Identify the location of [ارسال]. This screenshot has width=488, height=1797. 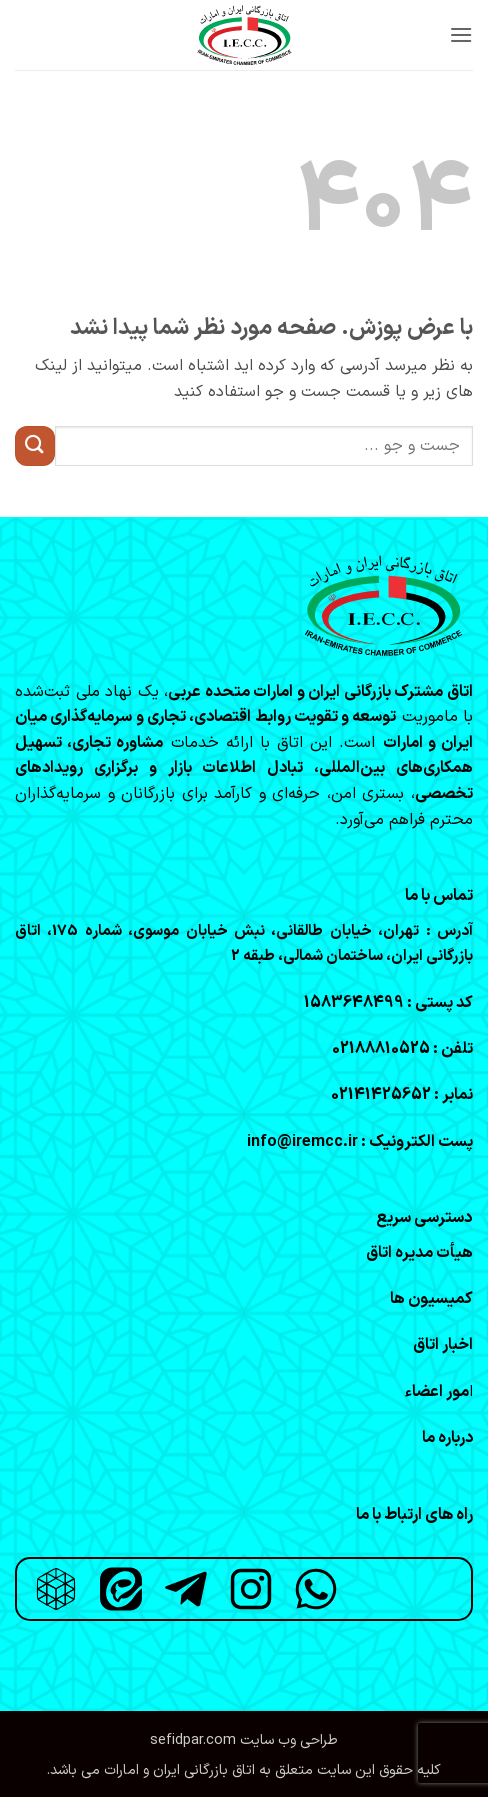
(35, 445).